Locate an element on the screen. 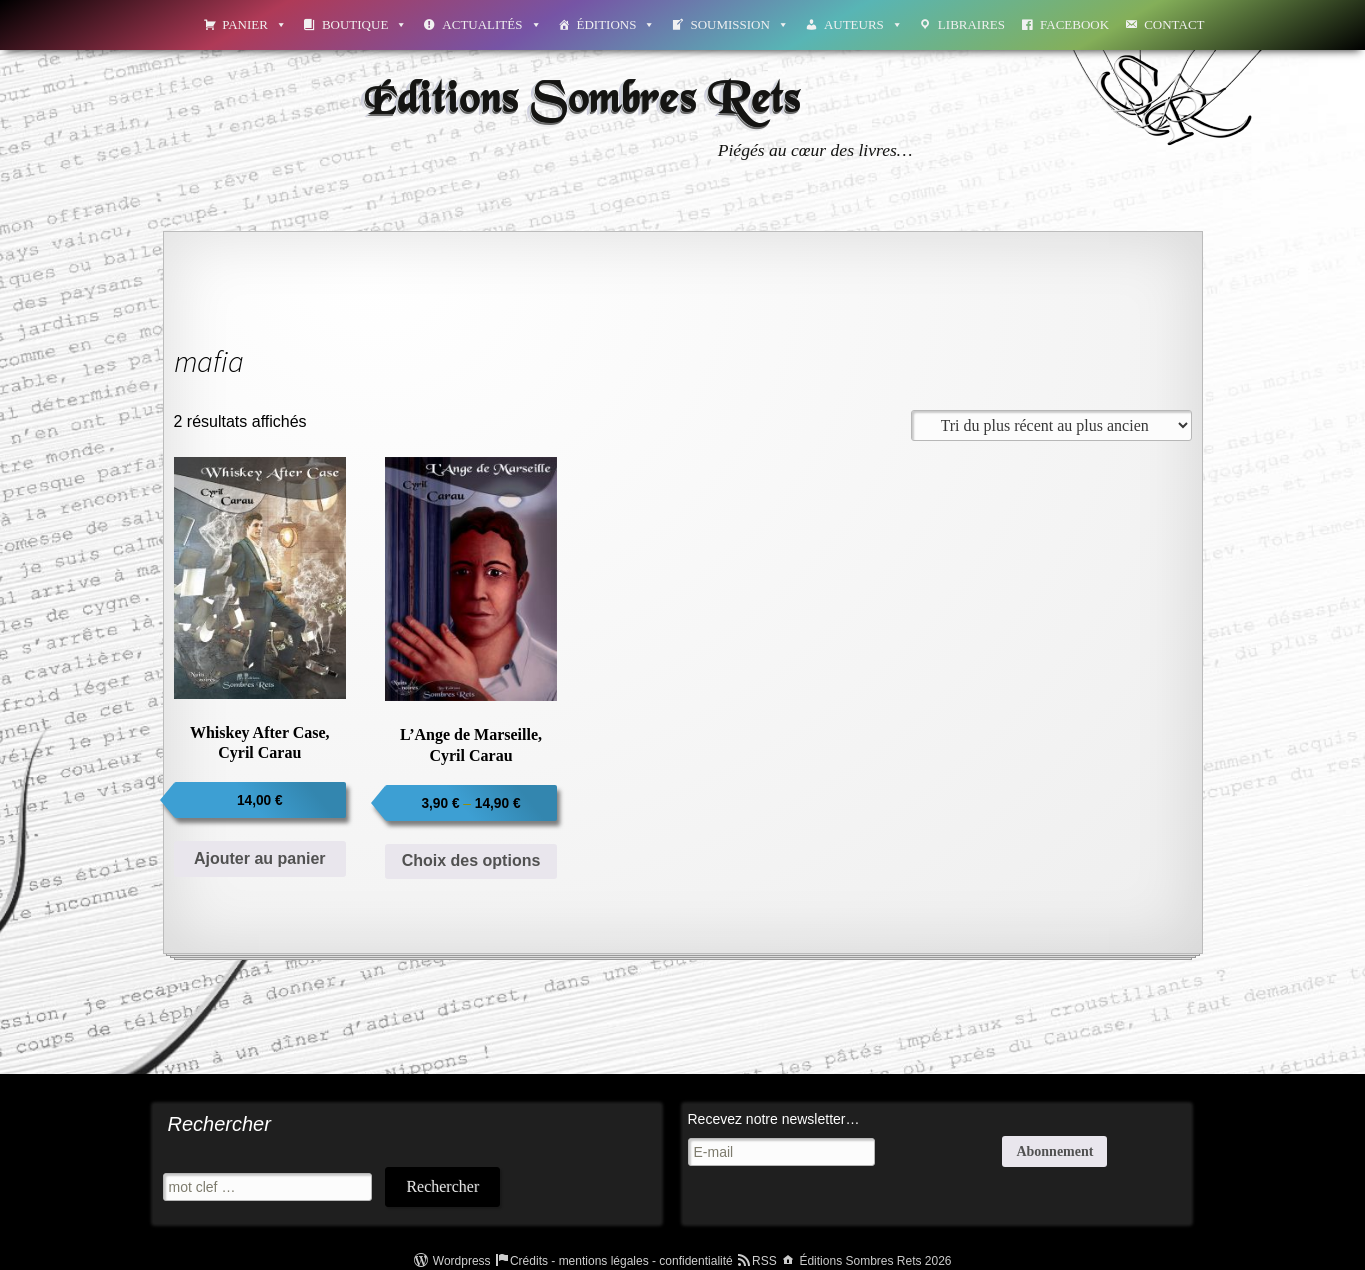 The width and height of the screenshot is (1365, 1270). Auteurs is located at coordinates (863, 24).